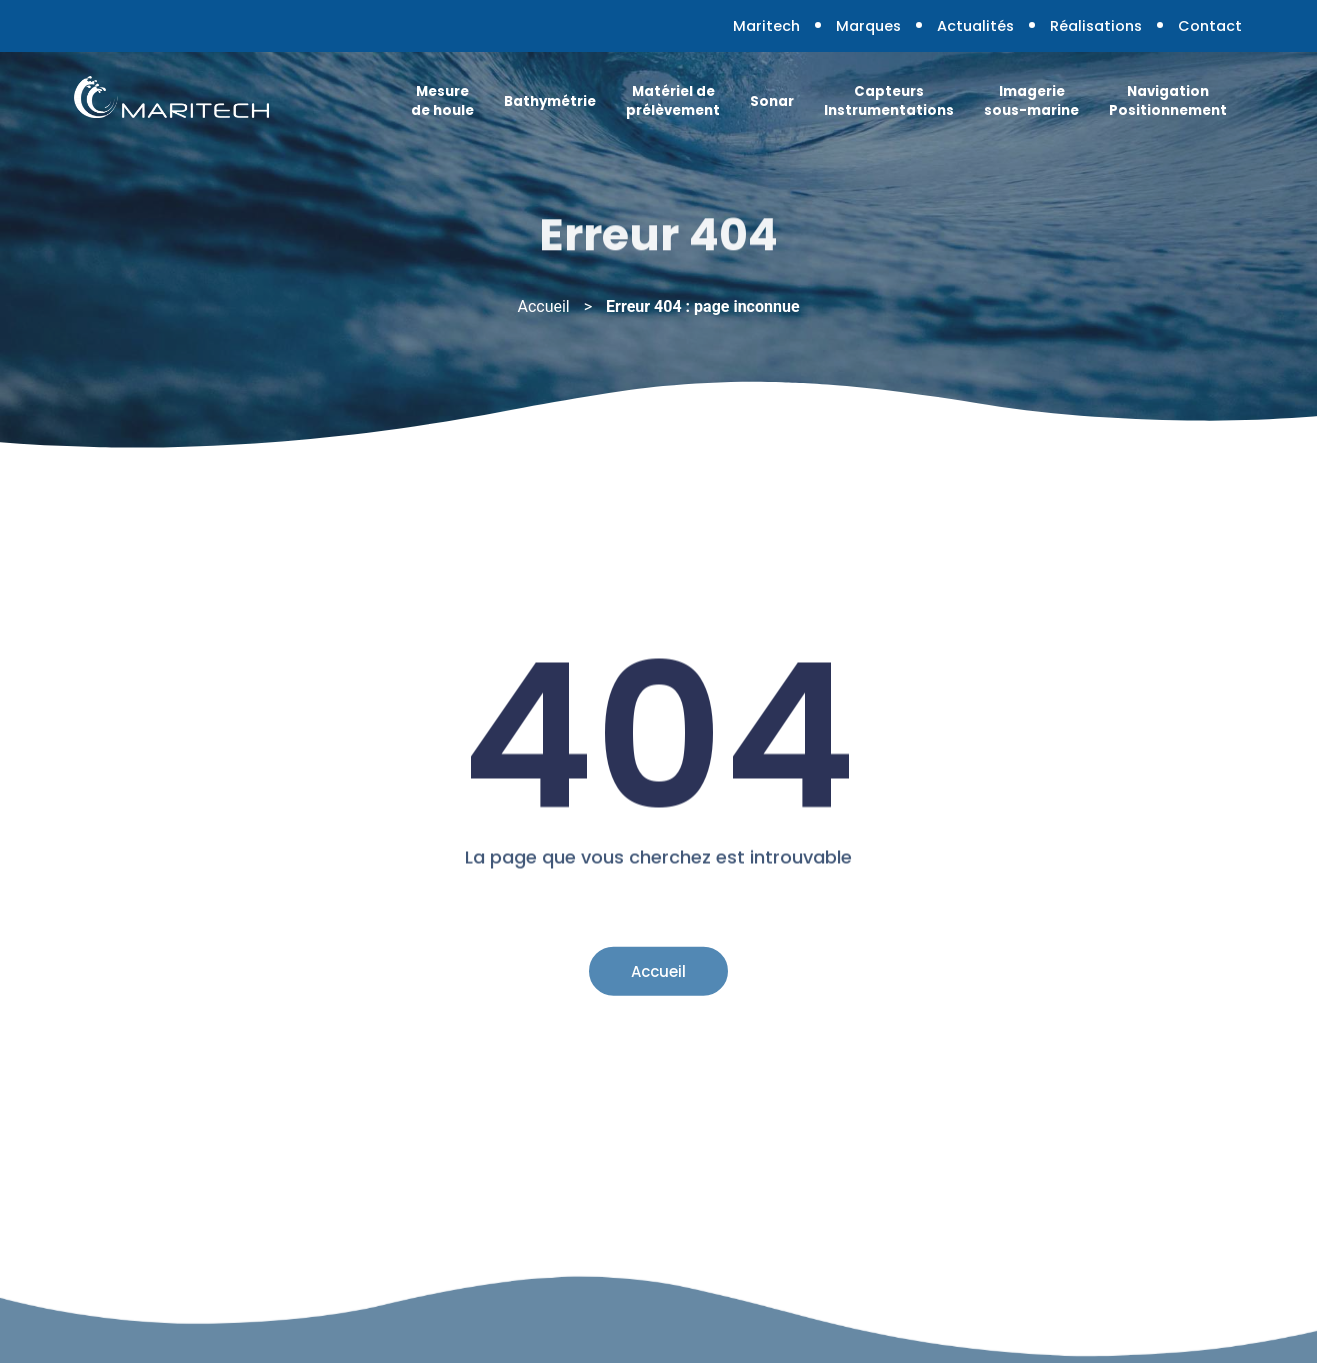 The image size is (1317, 1363). Describe the element at coordinates (550, 101) in the screenshot. I see `Bathymétrie` at that location.